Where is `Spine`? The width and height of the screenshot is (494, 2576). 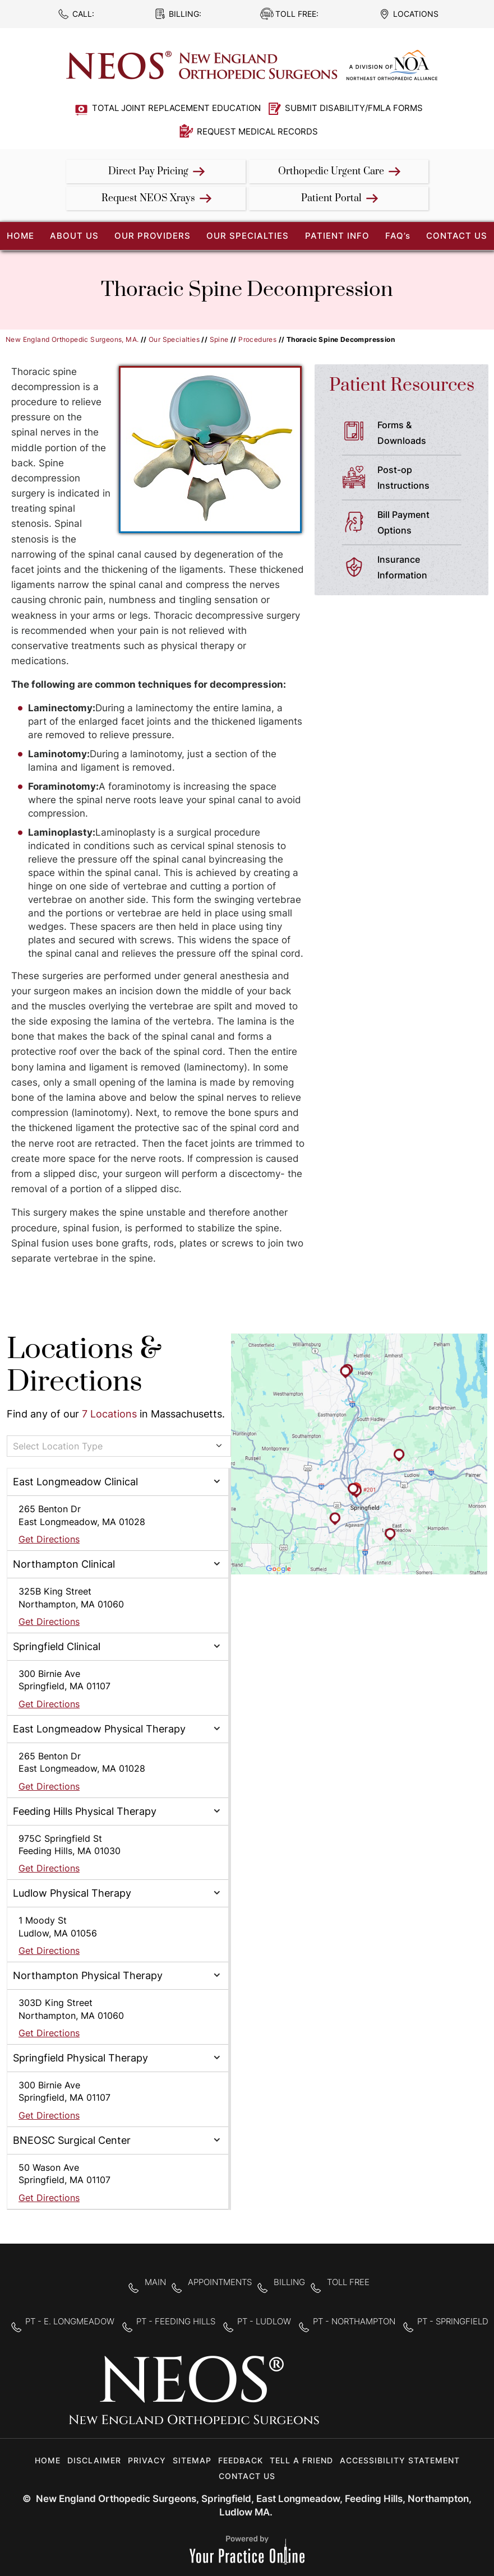
Spine is located at coordinates (219, 339).